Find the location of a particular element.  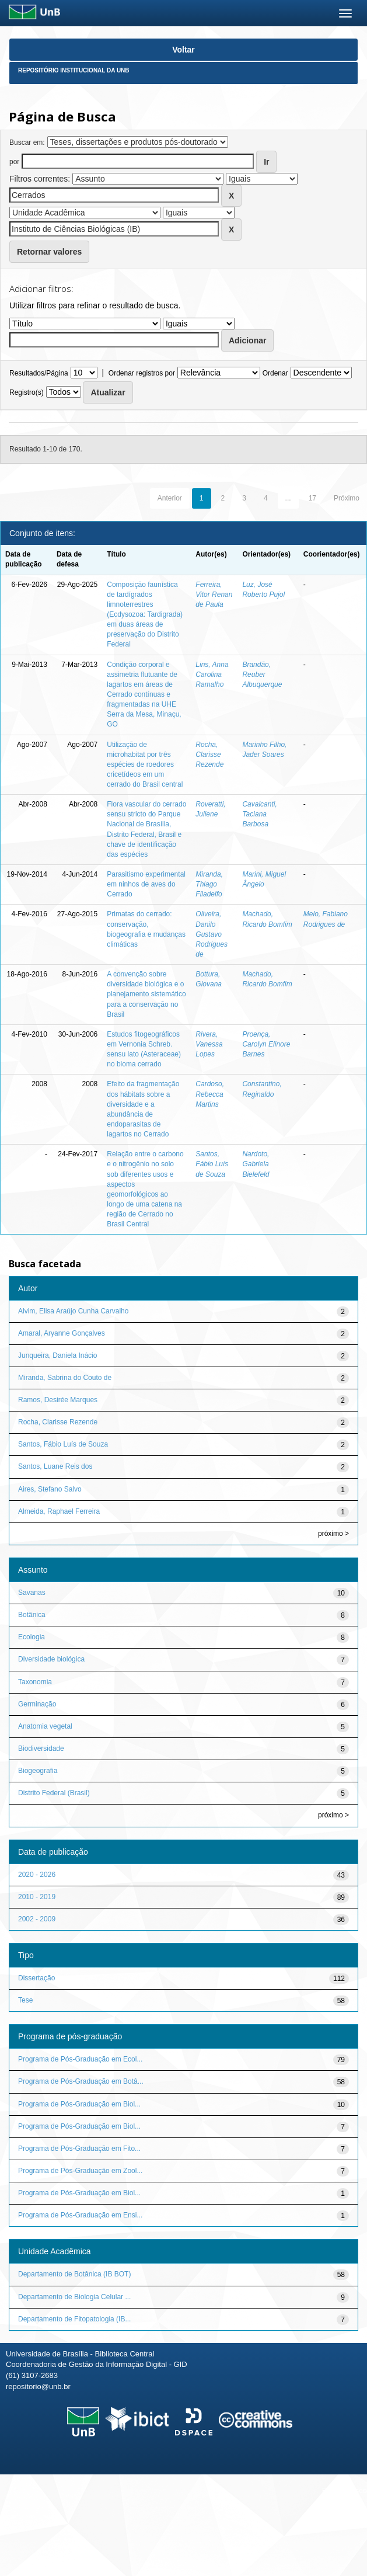

Rocha, Clarisse Rezende is located at coordinates (209, 755).